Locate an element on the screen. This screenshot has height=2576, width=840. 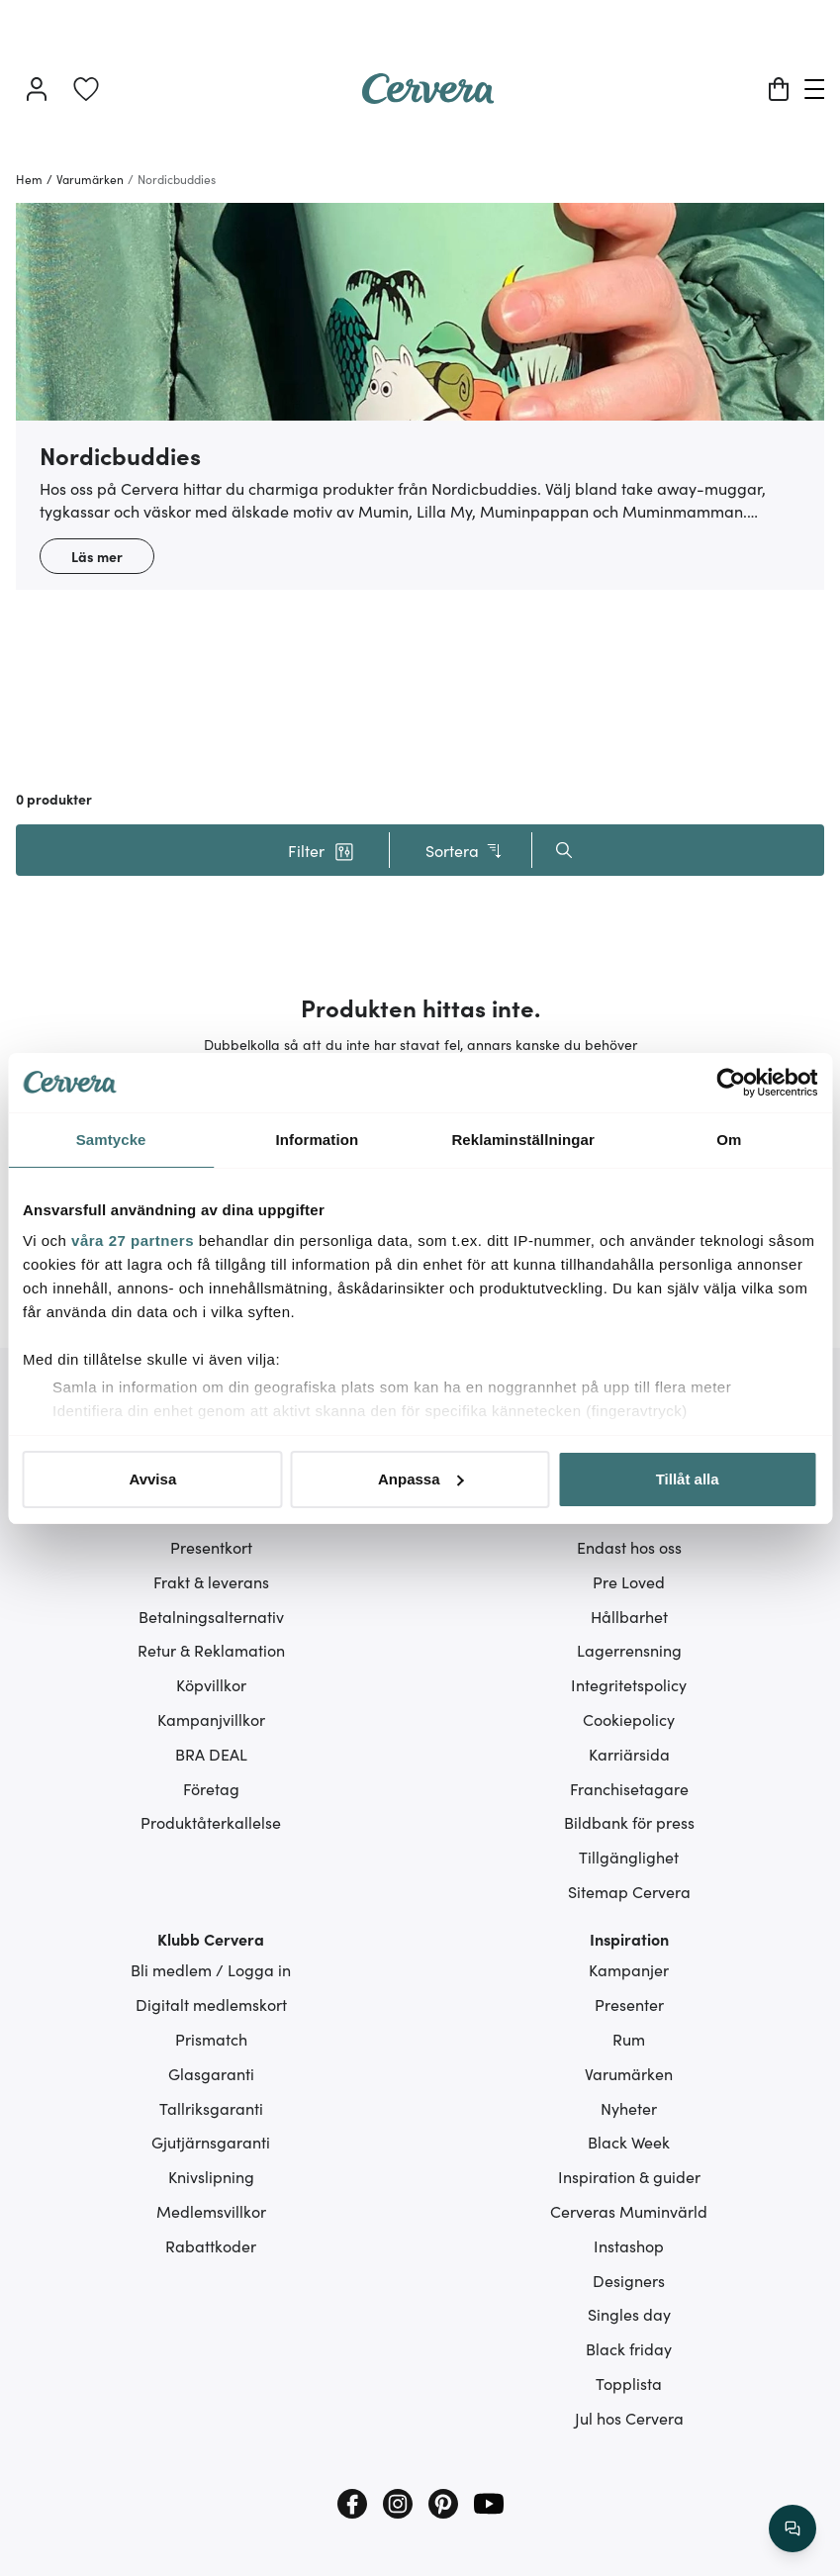
Black friday is located at coordinates (629, 2348).